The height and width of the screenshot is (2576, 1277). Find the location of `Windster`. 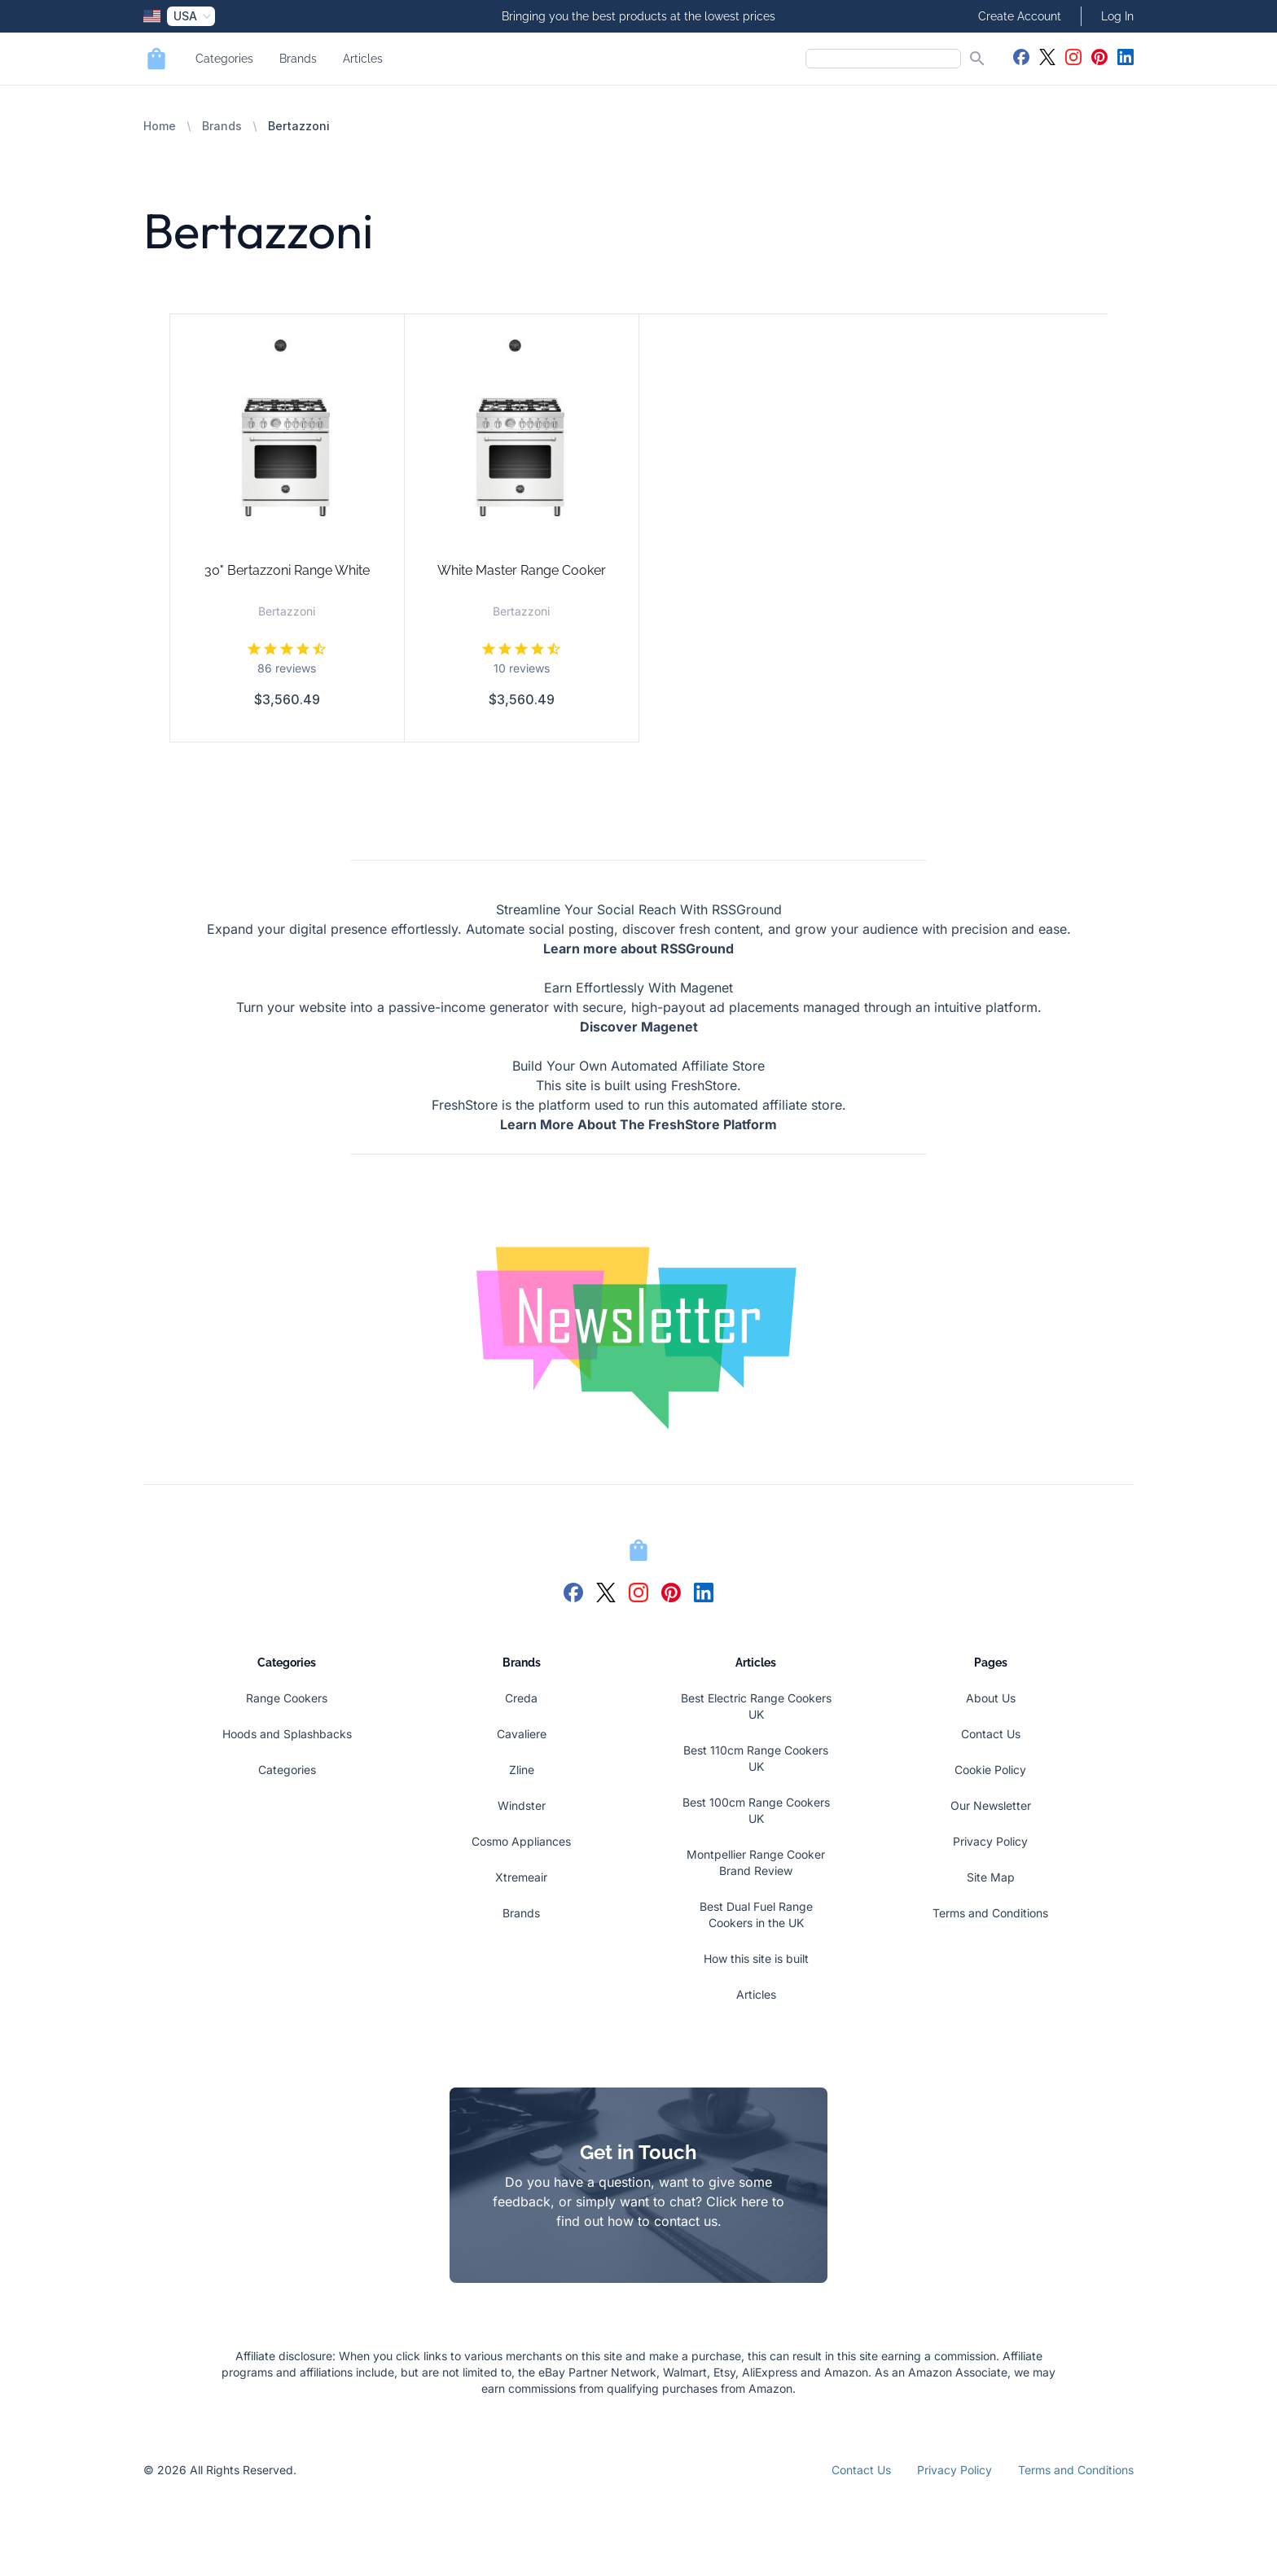

Windster is located at coordinates (522, 1805).